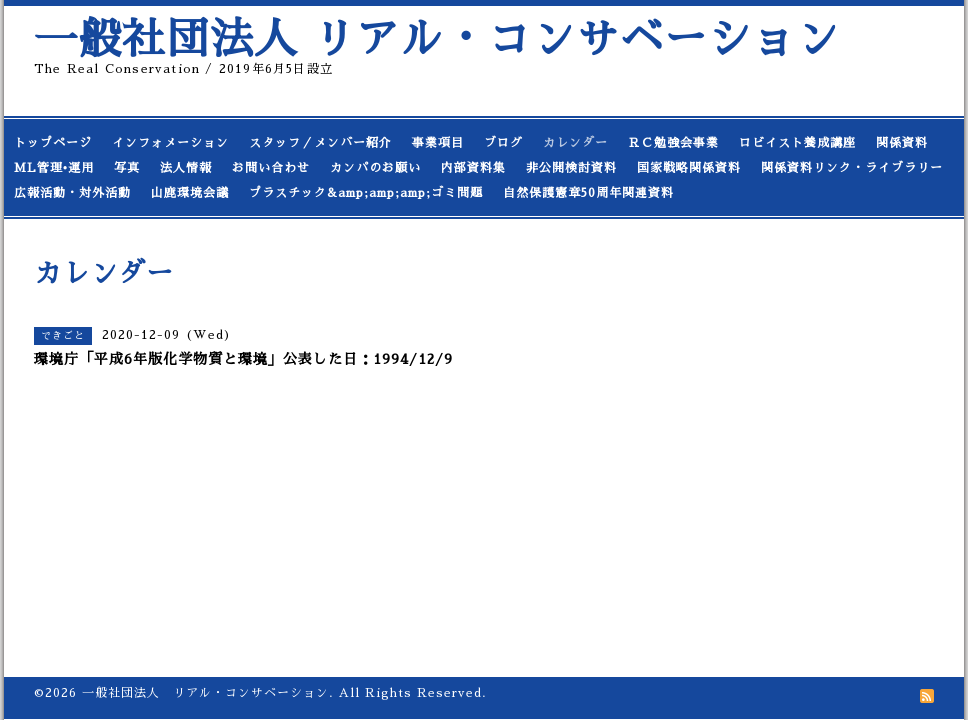 The image size is (968, 720). What do you see at coordinates (503, 143) in the screenshot?
I see `ブログ` at bounding box center [503, 143].